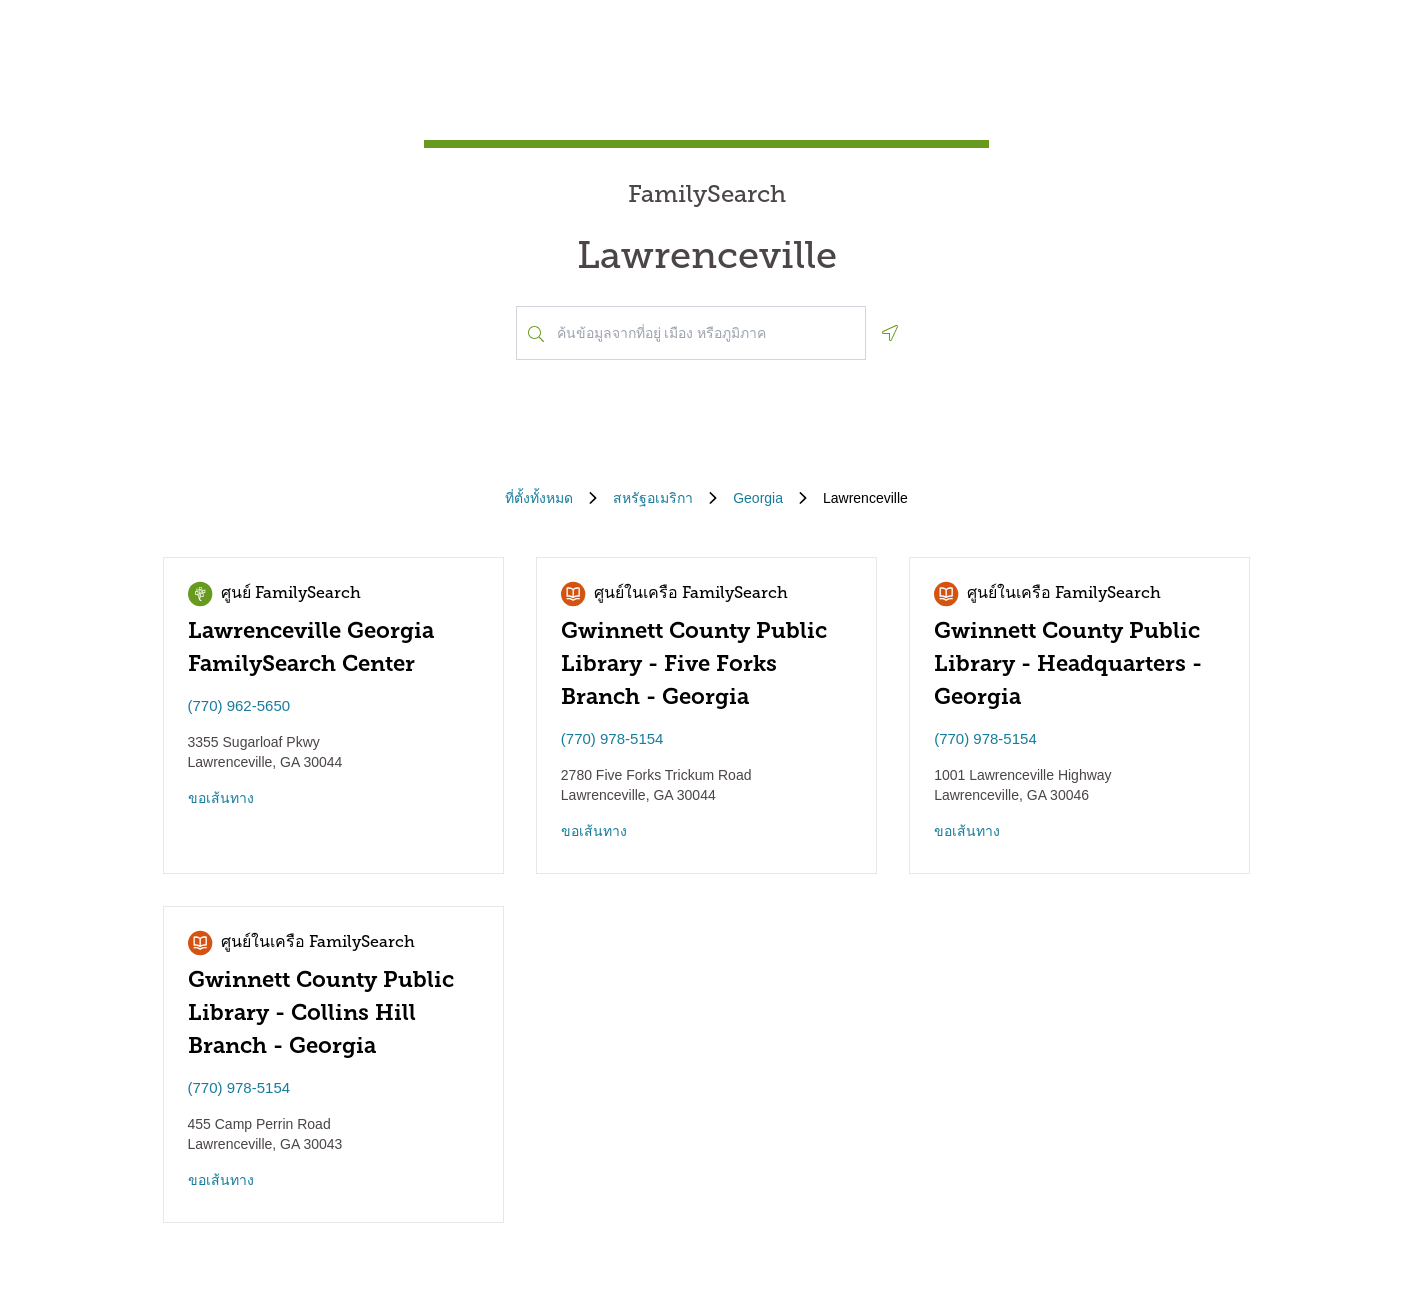  Describe the element at coordinates (239, 705) in the screenshot. I see `(770) 962-5650` at that location.